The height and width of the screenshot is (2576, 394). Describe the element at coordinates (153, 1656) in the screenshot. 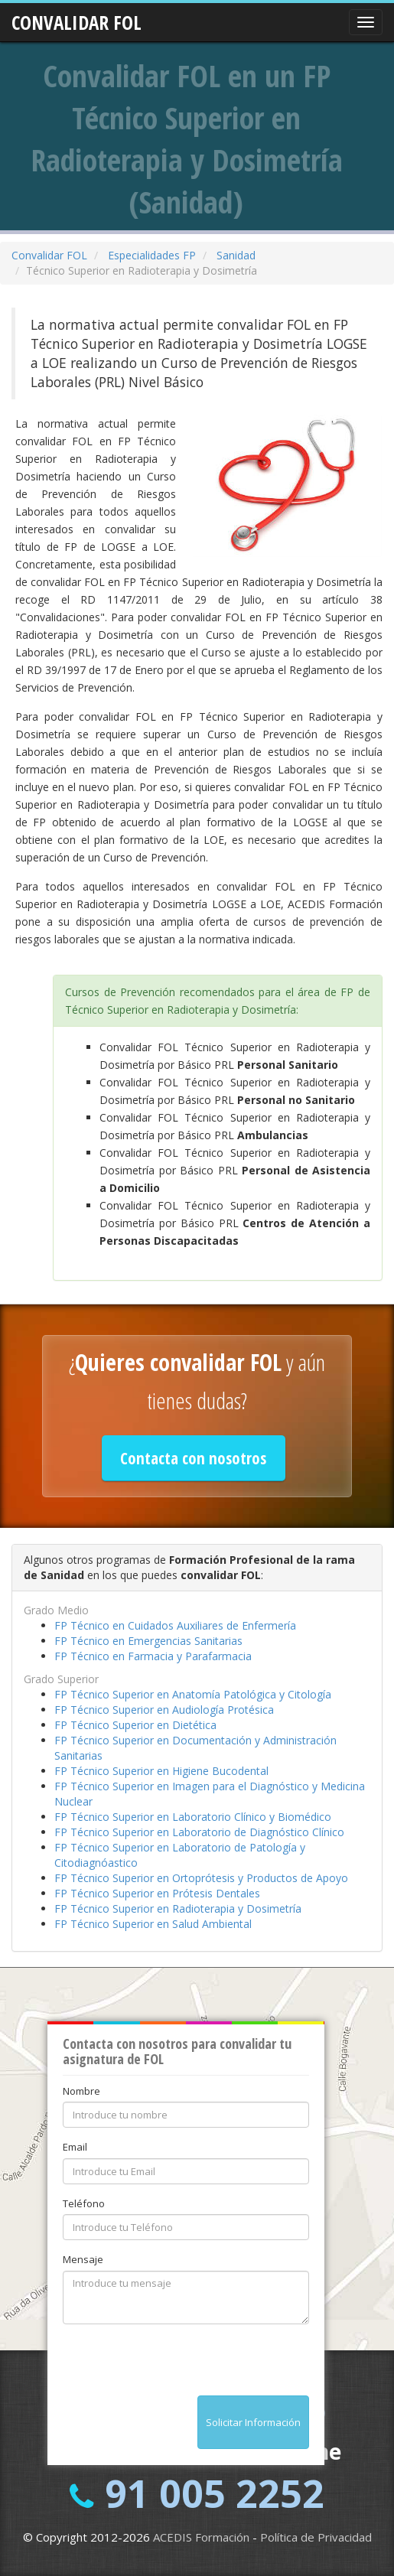

I see `FP Técnico en Farmacia y Parafarmacia` at that location.